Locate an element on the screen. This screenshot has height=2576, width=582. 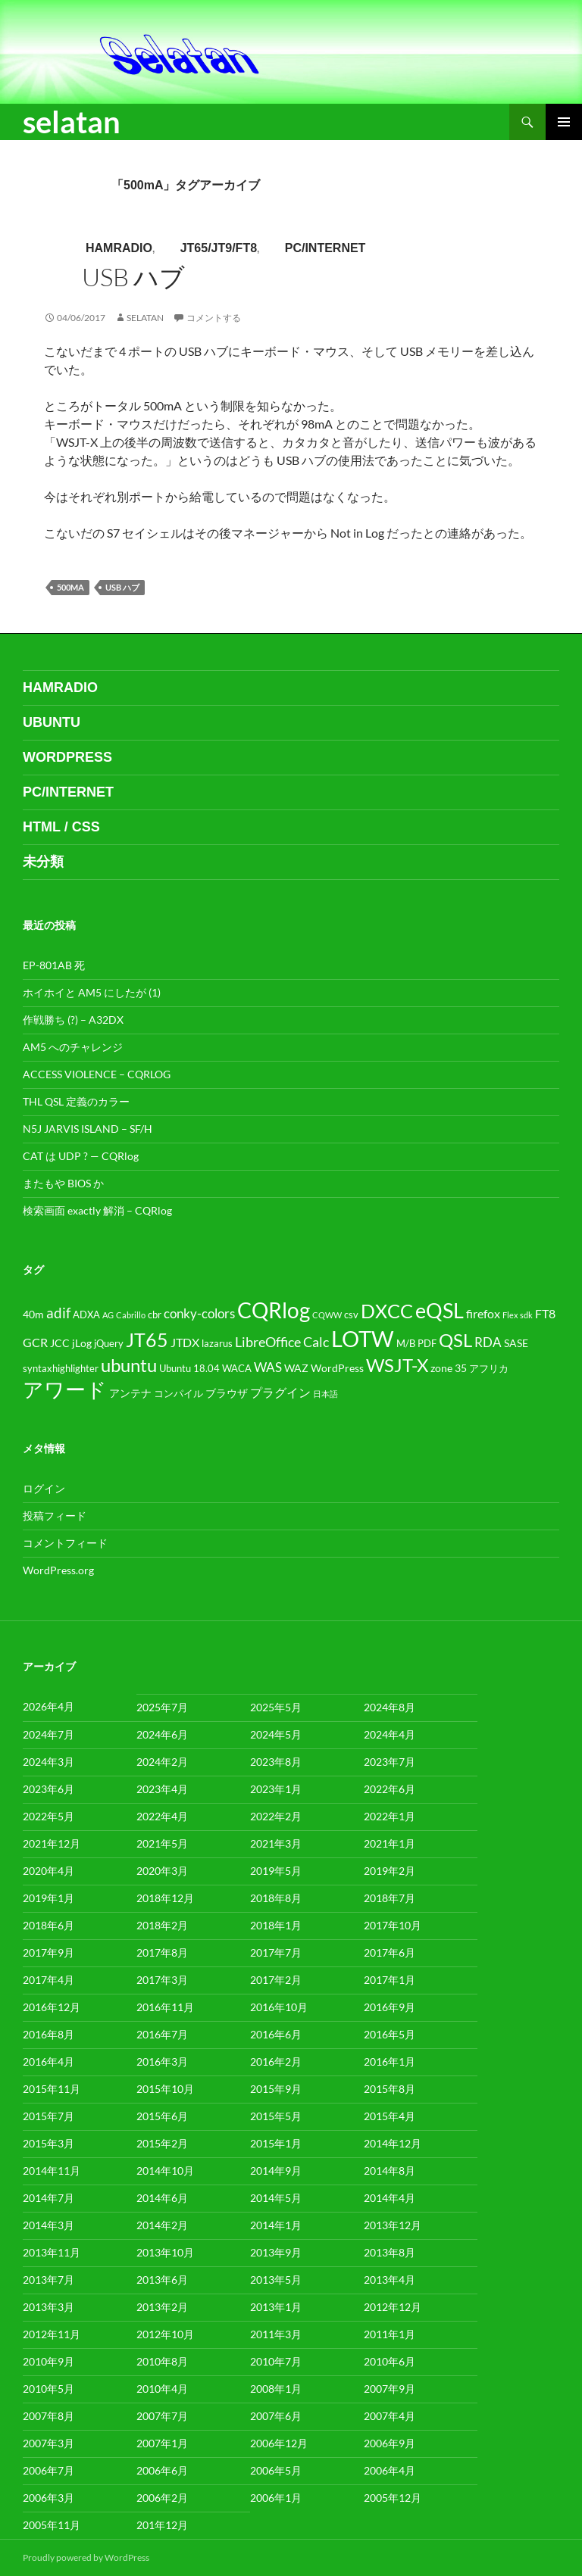
syntaxhighlighter [syntaxhighlighter (4個の項目)] is located at coordinates (61, 1368).